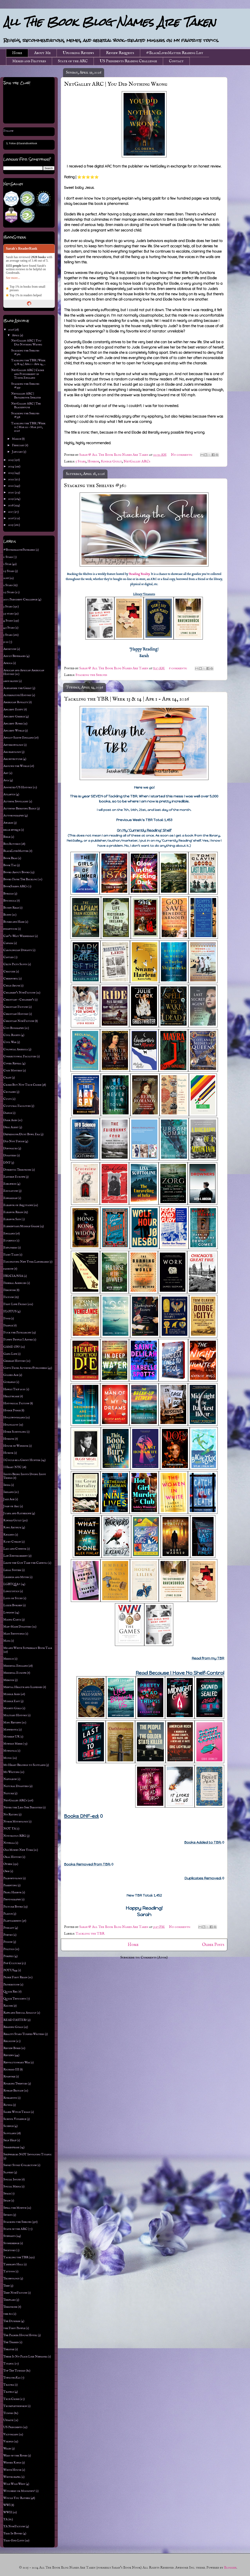 The image size is (250, 2576). What do you see at coordinates (7, 564) in the screenshot?
I see `1 Star` at bounding box center [7, 564].